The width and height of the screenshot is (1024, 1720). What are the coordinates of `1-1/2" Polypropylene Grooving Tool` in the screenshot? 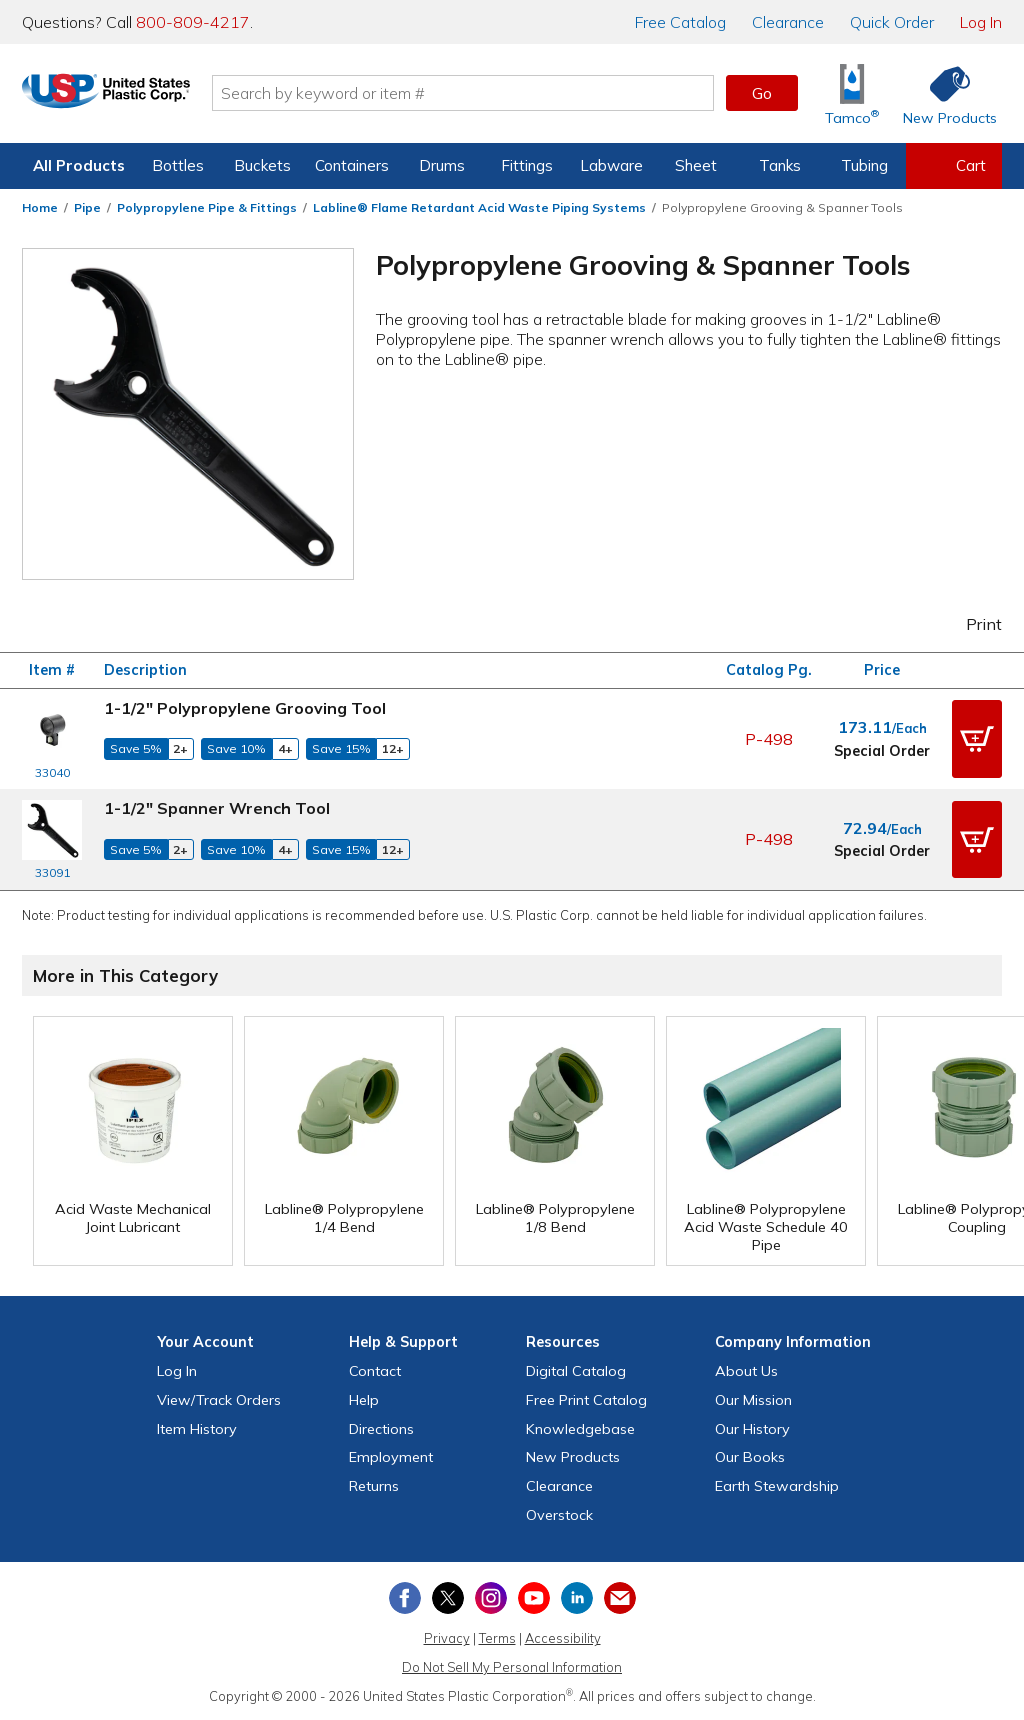 It's located at (245, 708).